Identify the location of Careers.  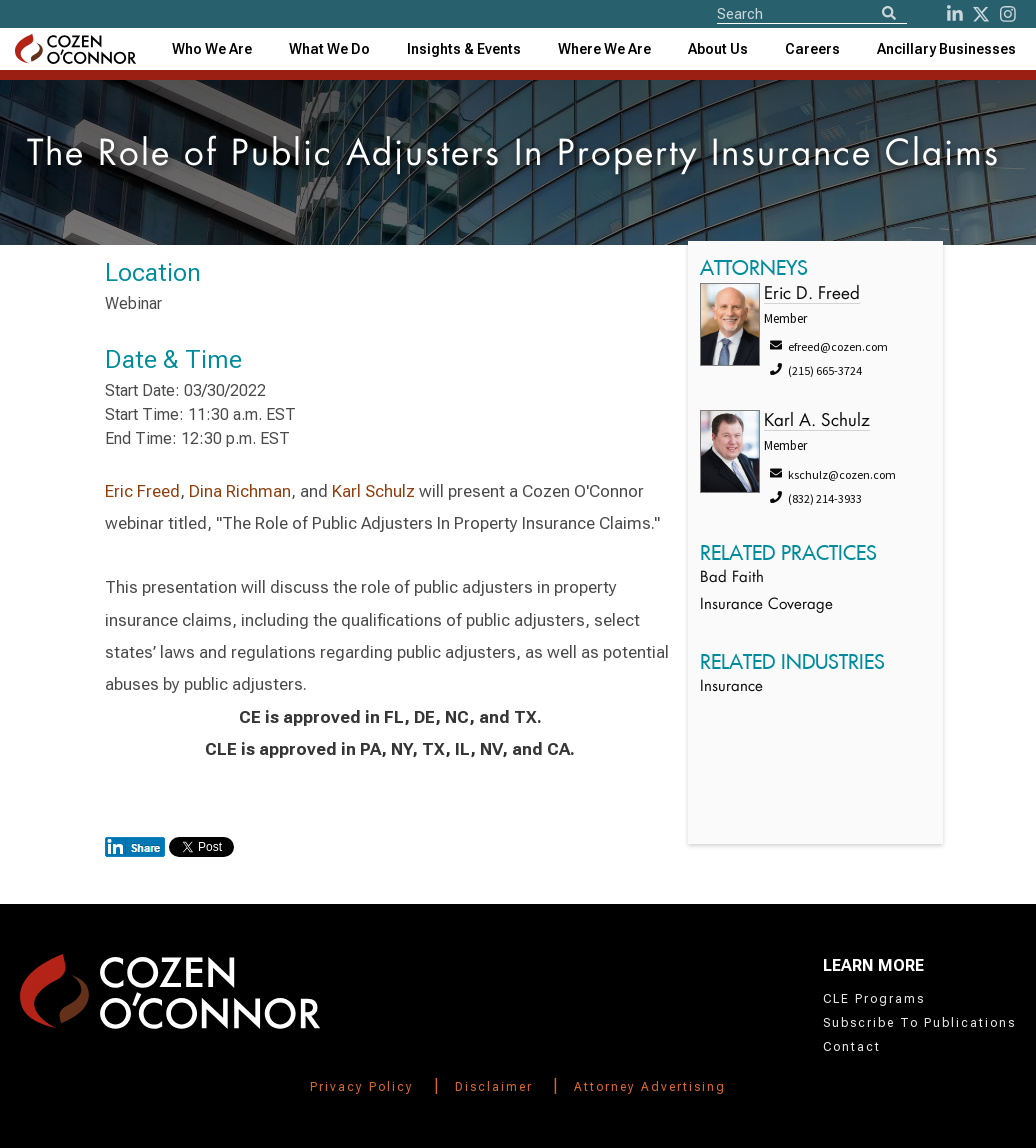
(812, 49).